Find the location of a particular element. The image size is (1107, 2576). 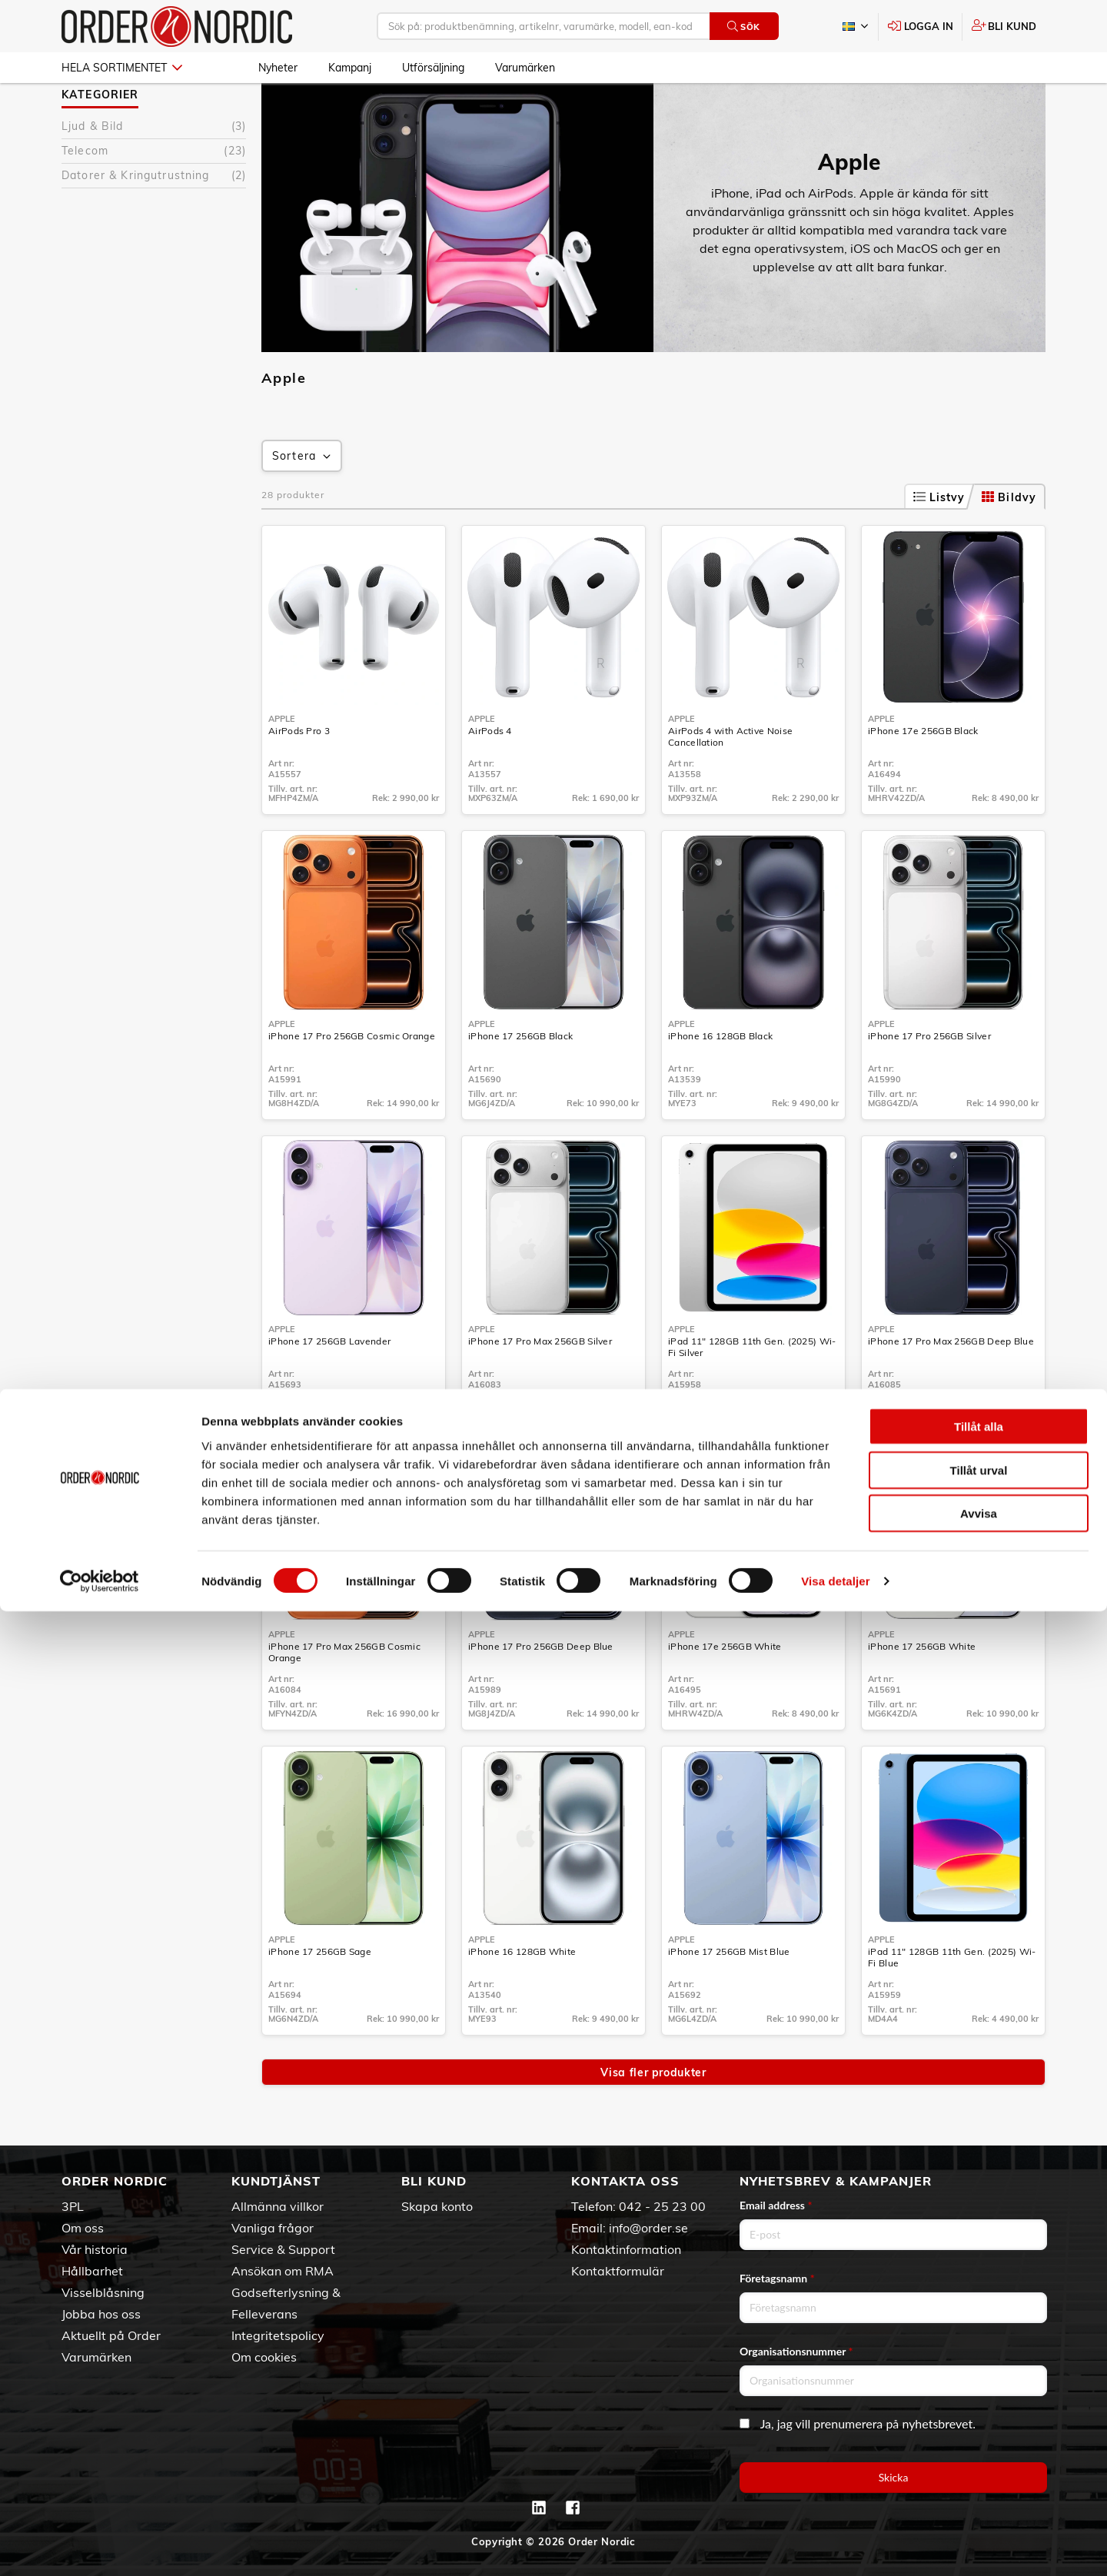

Hela sortimentet is located at coordinates (122, 68).